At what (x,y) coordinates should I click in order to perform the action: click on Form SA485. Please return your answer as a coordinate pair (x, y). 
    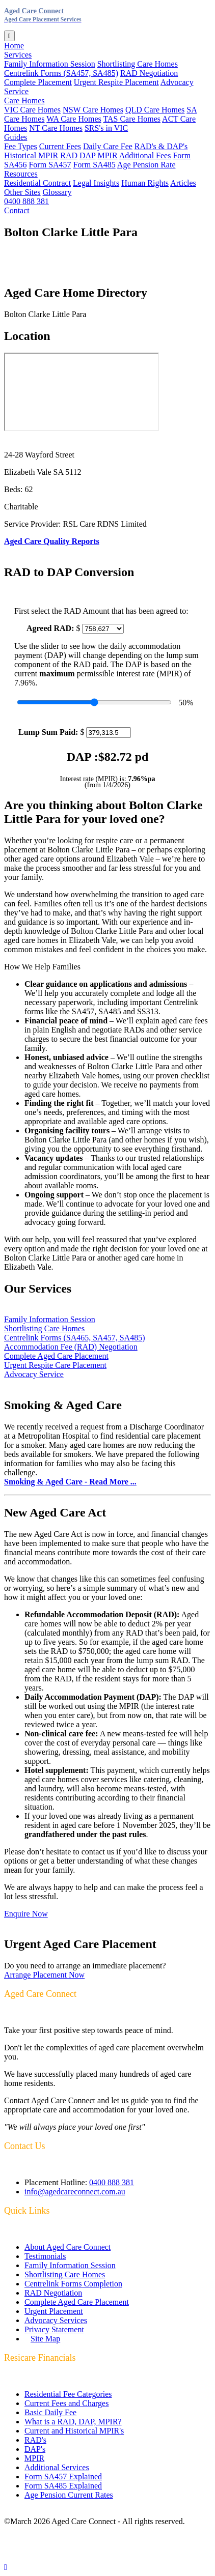
    Looking at the image, I should click on (94, 164).